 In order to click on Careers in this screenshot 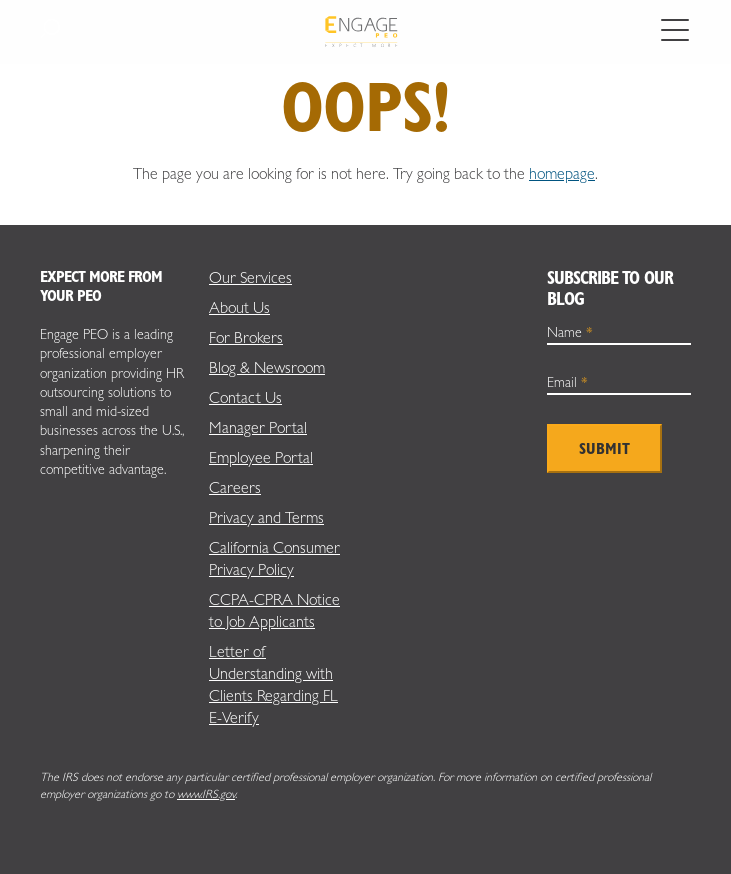, I will do `click(235, 487)`.